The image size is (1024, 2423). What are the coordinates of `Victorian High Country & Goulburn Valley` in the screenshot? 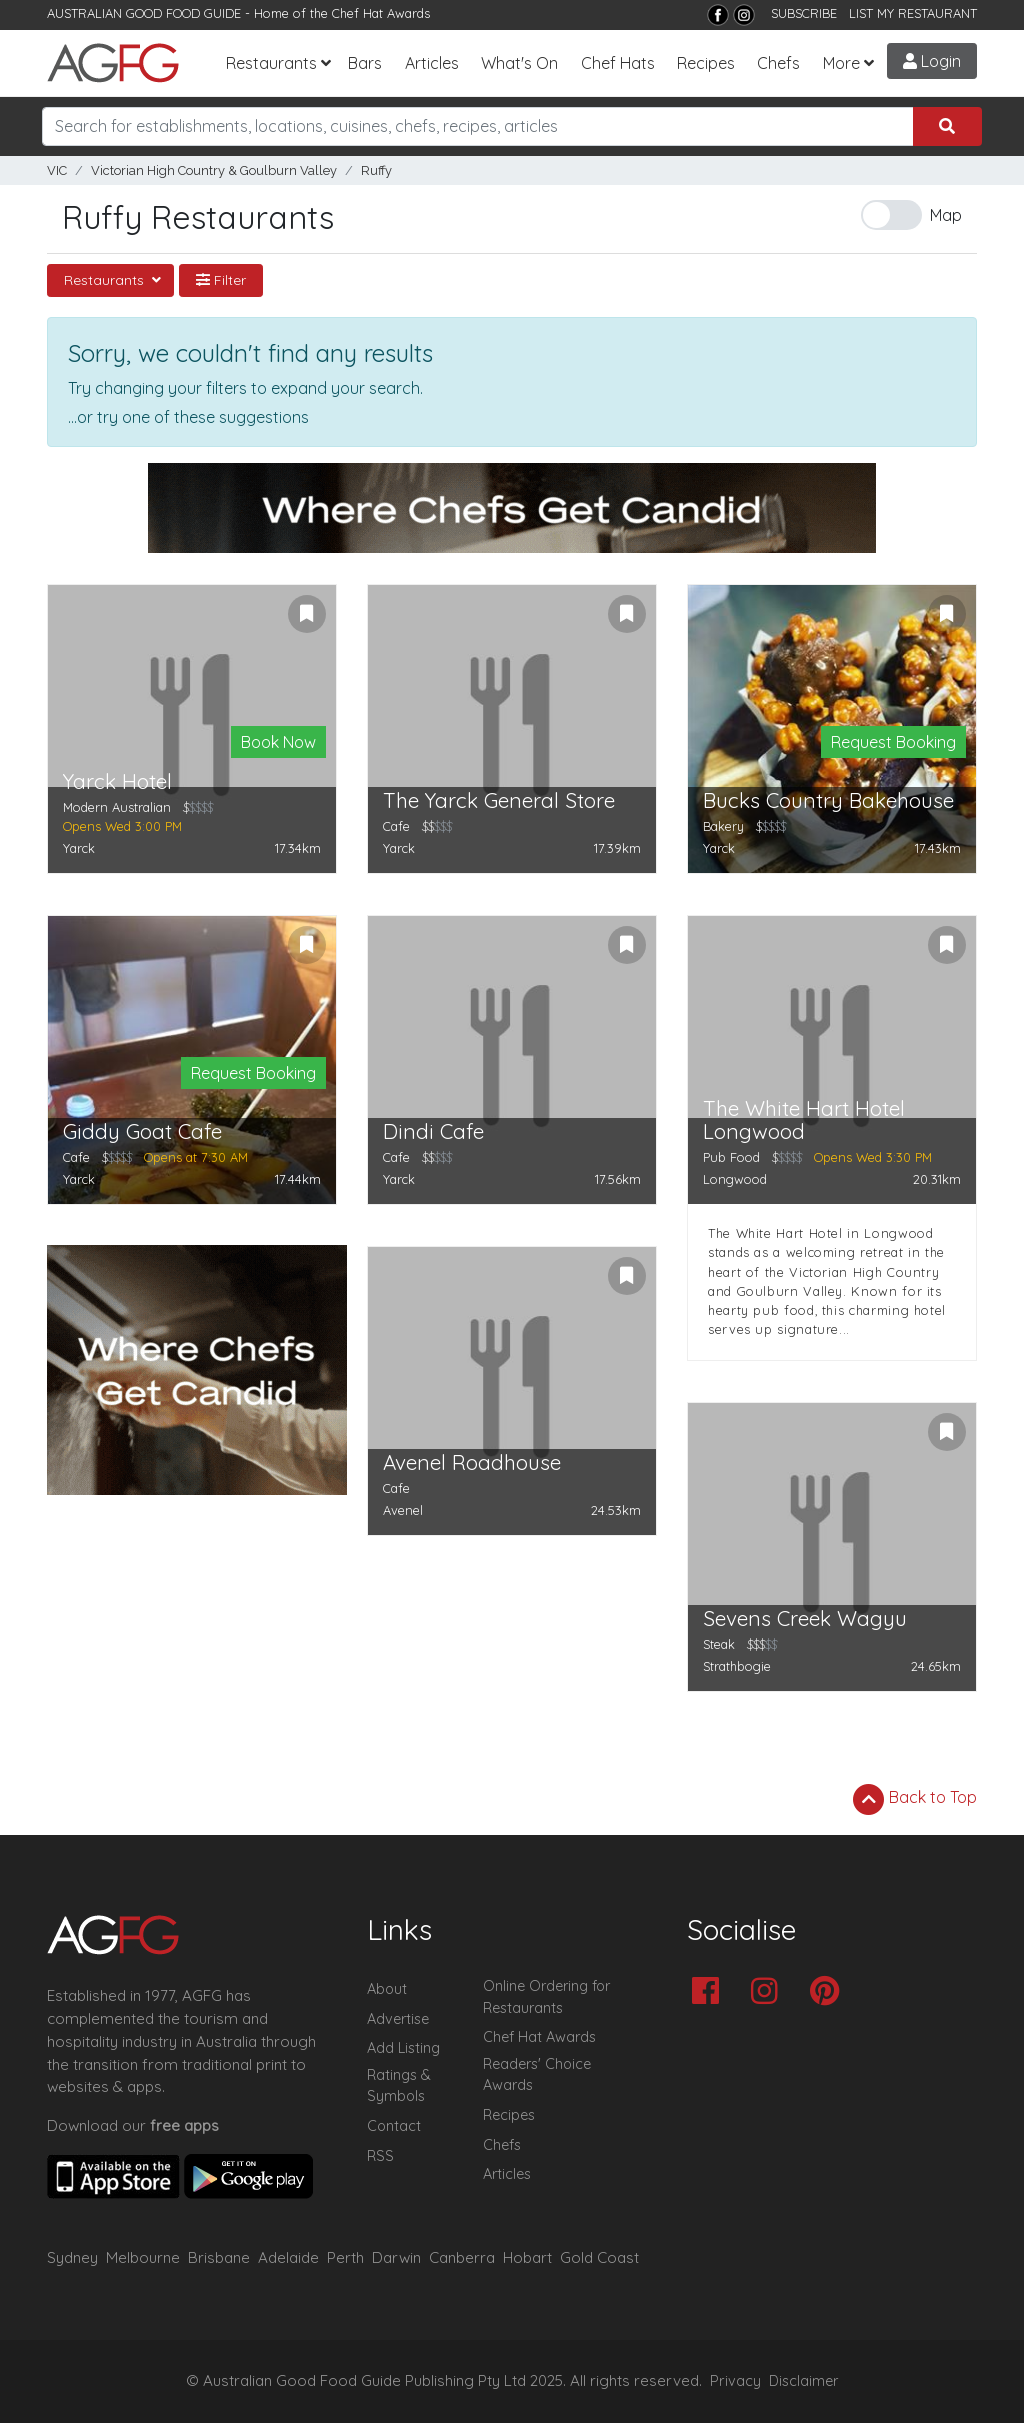 It's located at (214, 170).